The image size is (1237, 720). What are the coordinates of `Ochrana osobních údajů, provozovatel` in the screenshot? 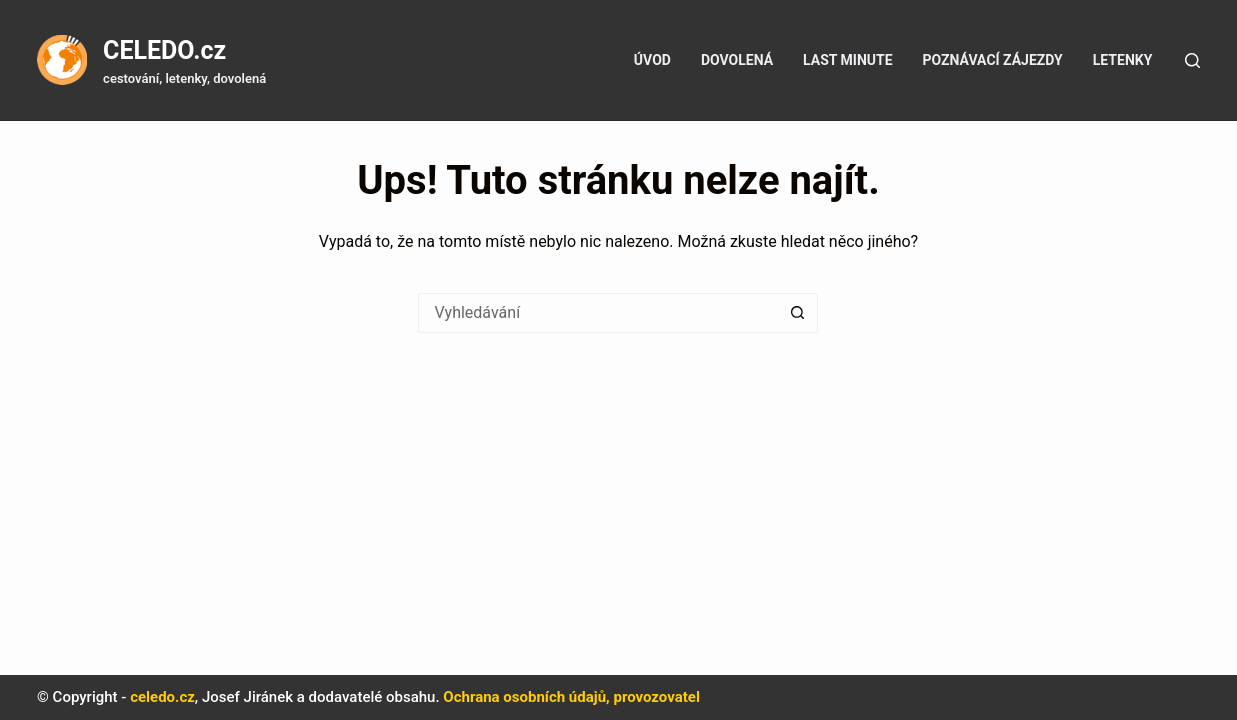 It's located at (571, 697).